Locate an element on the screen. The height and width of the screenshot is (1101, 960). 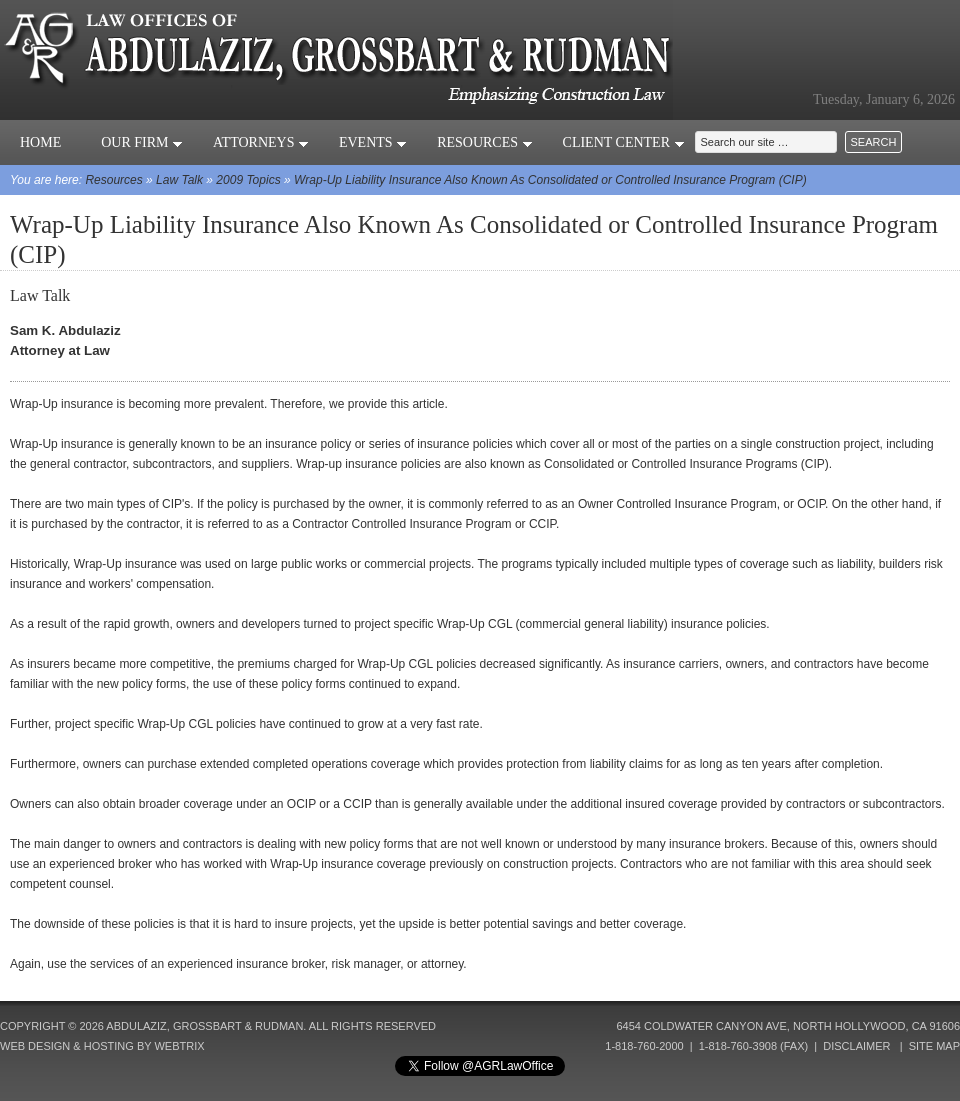
Our Firm is located at coordinates (142, 142).